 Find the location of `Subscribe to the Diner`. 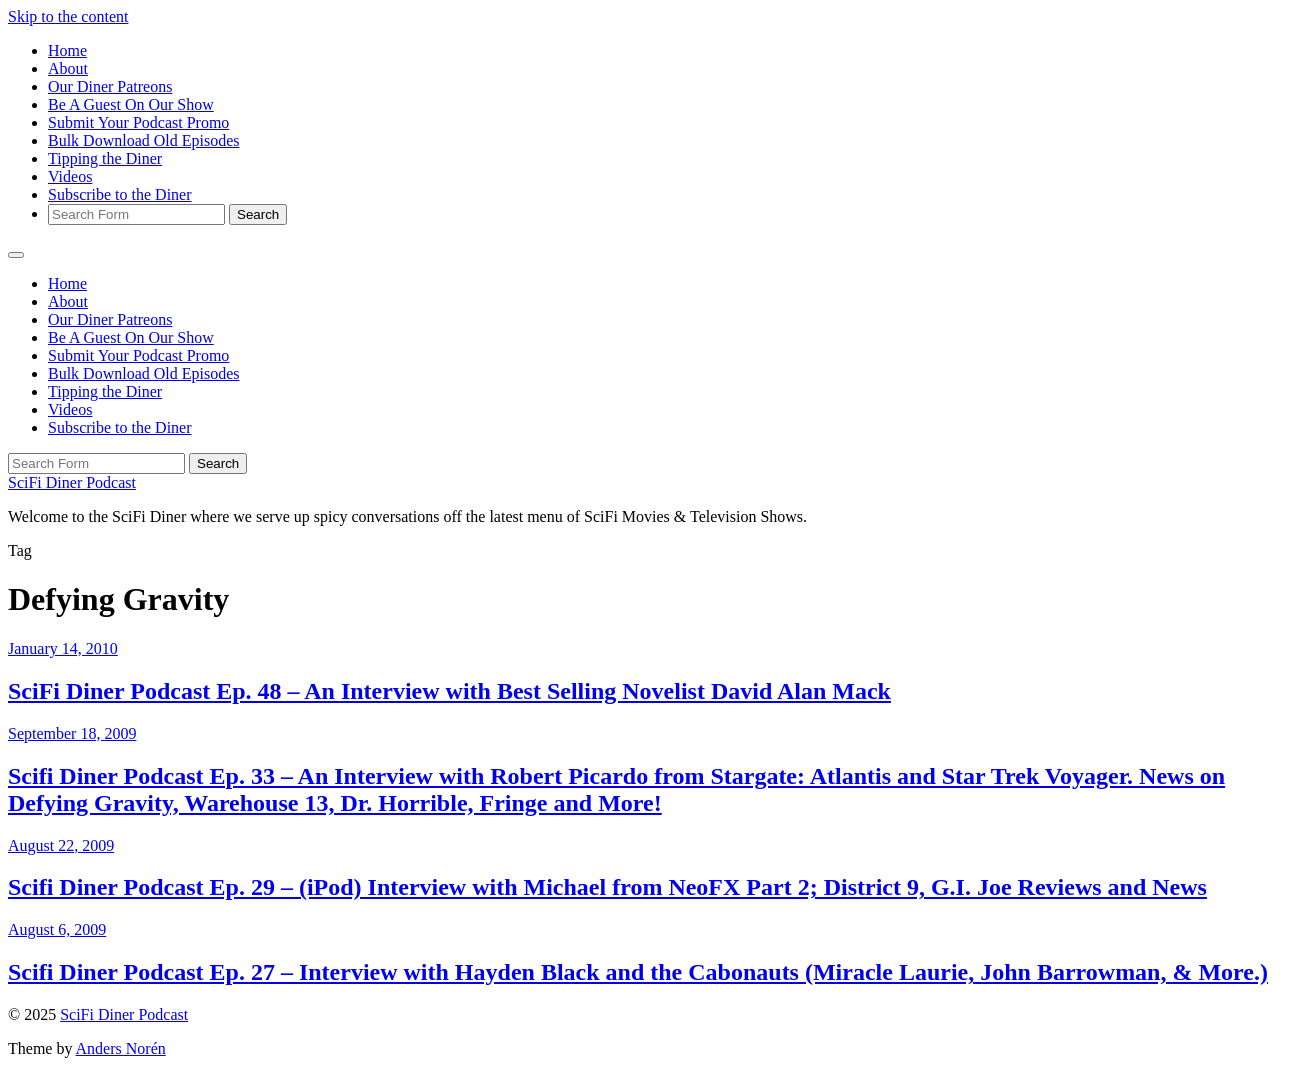

Subscribe to the Diner is located at coordinates (120, 194).